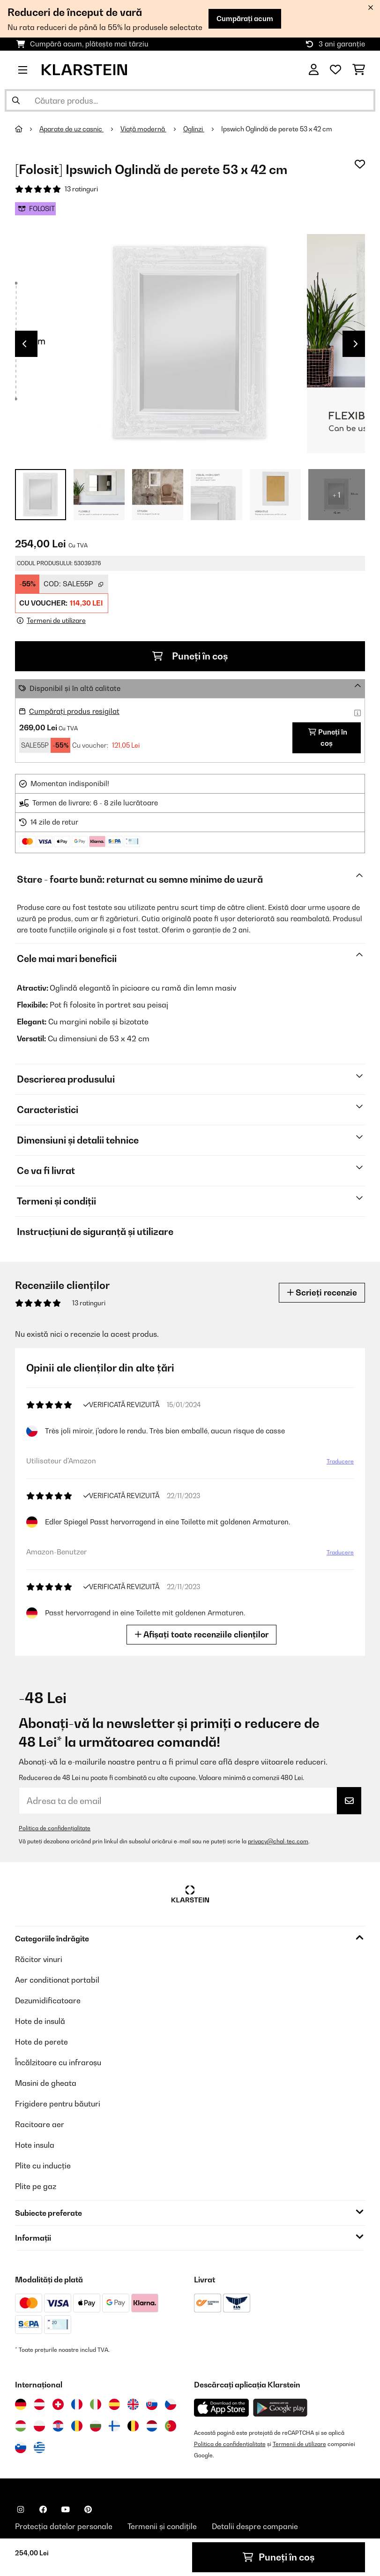 This screenshot has width=380, height=2576. I want to click on [Vizitați Klarstein pe Facebook], so click(43, 2509).